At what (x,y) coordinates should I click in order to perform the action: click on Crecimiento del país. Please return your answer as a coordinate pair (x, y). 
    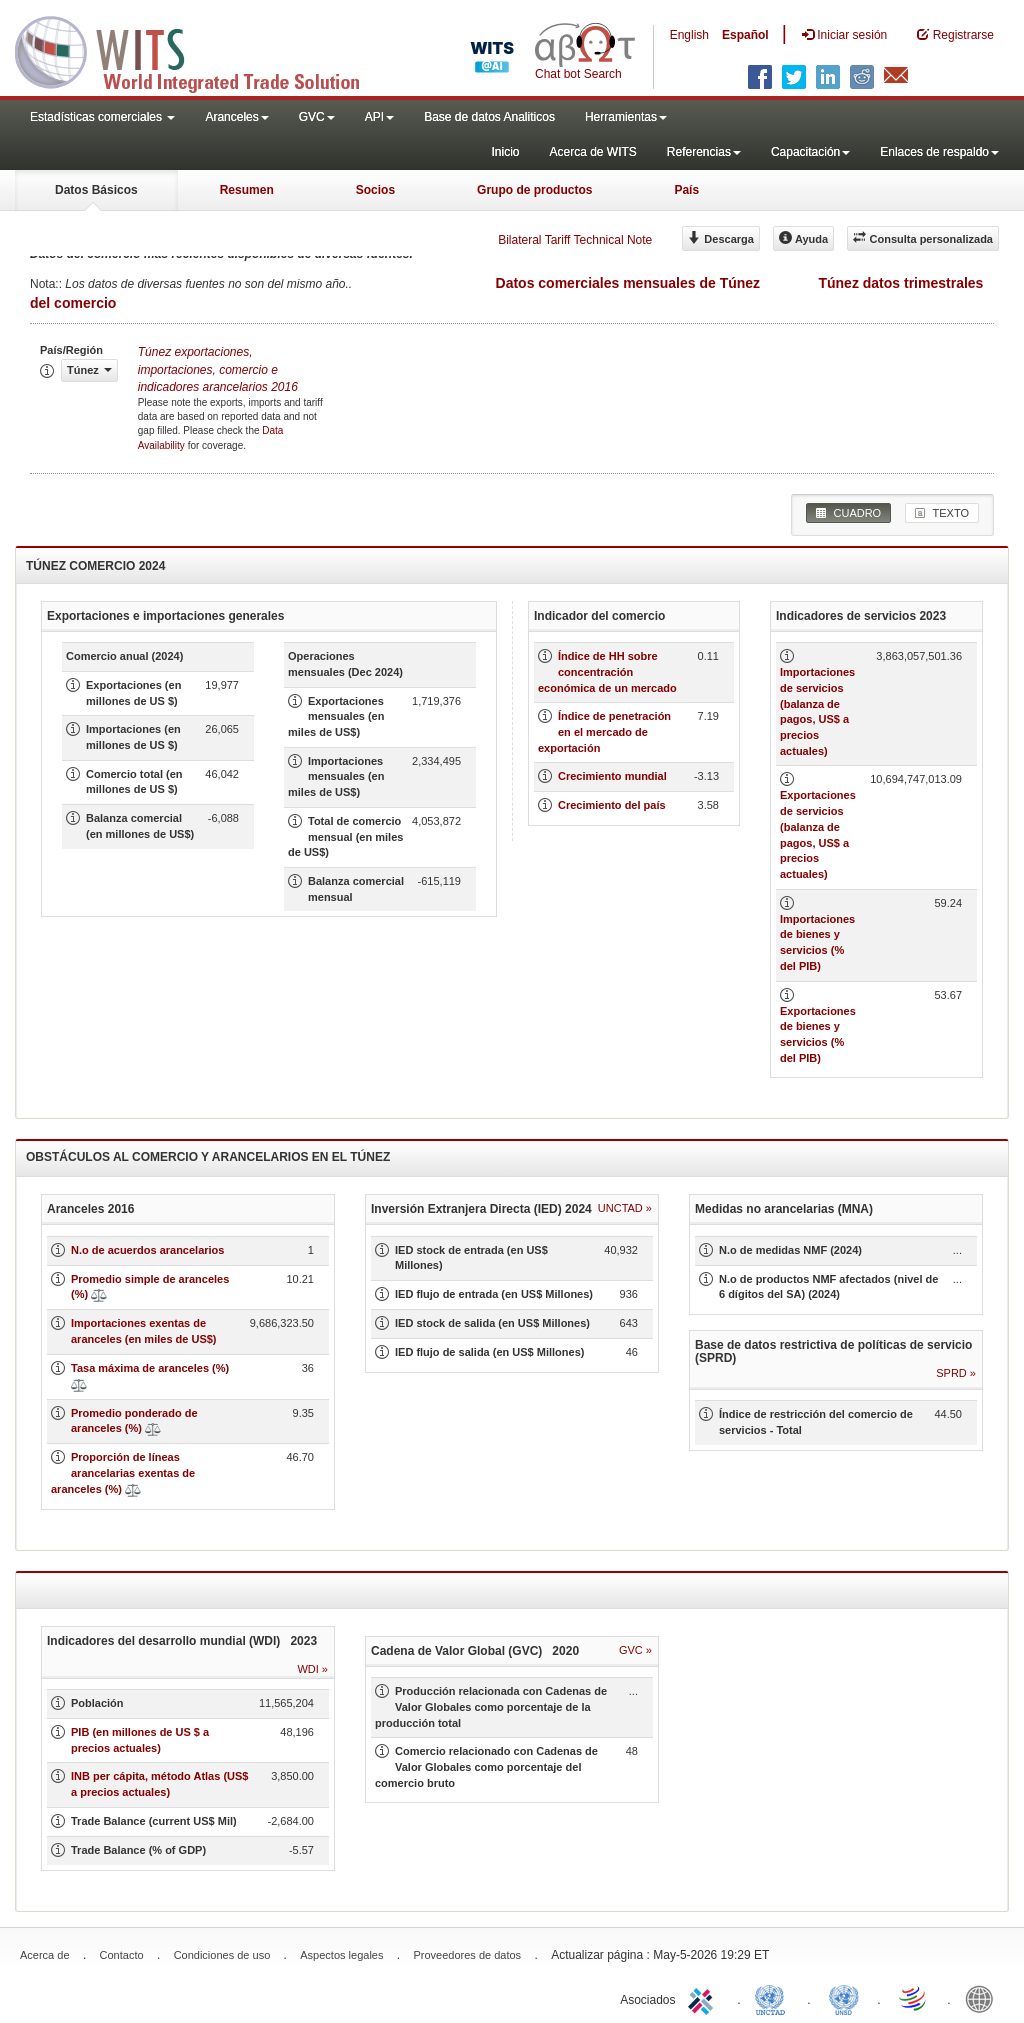
    Looking at the image, I should click on (612, 805).